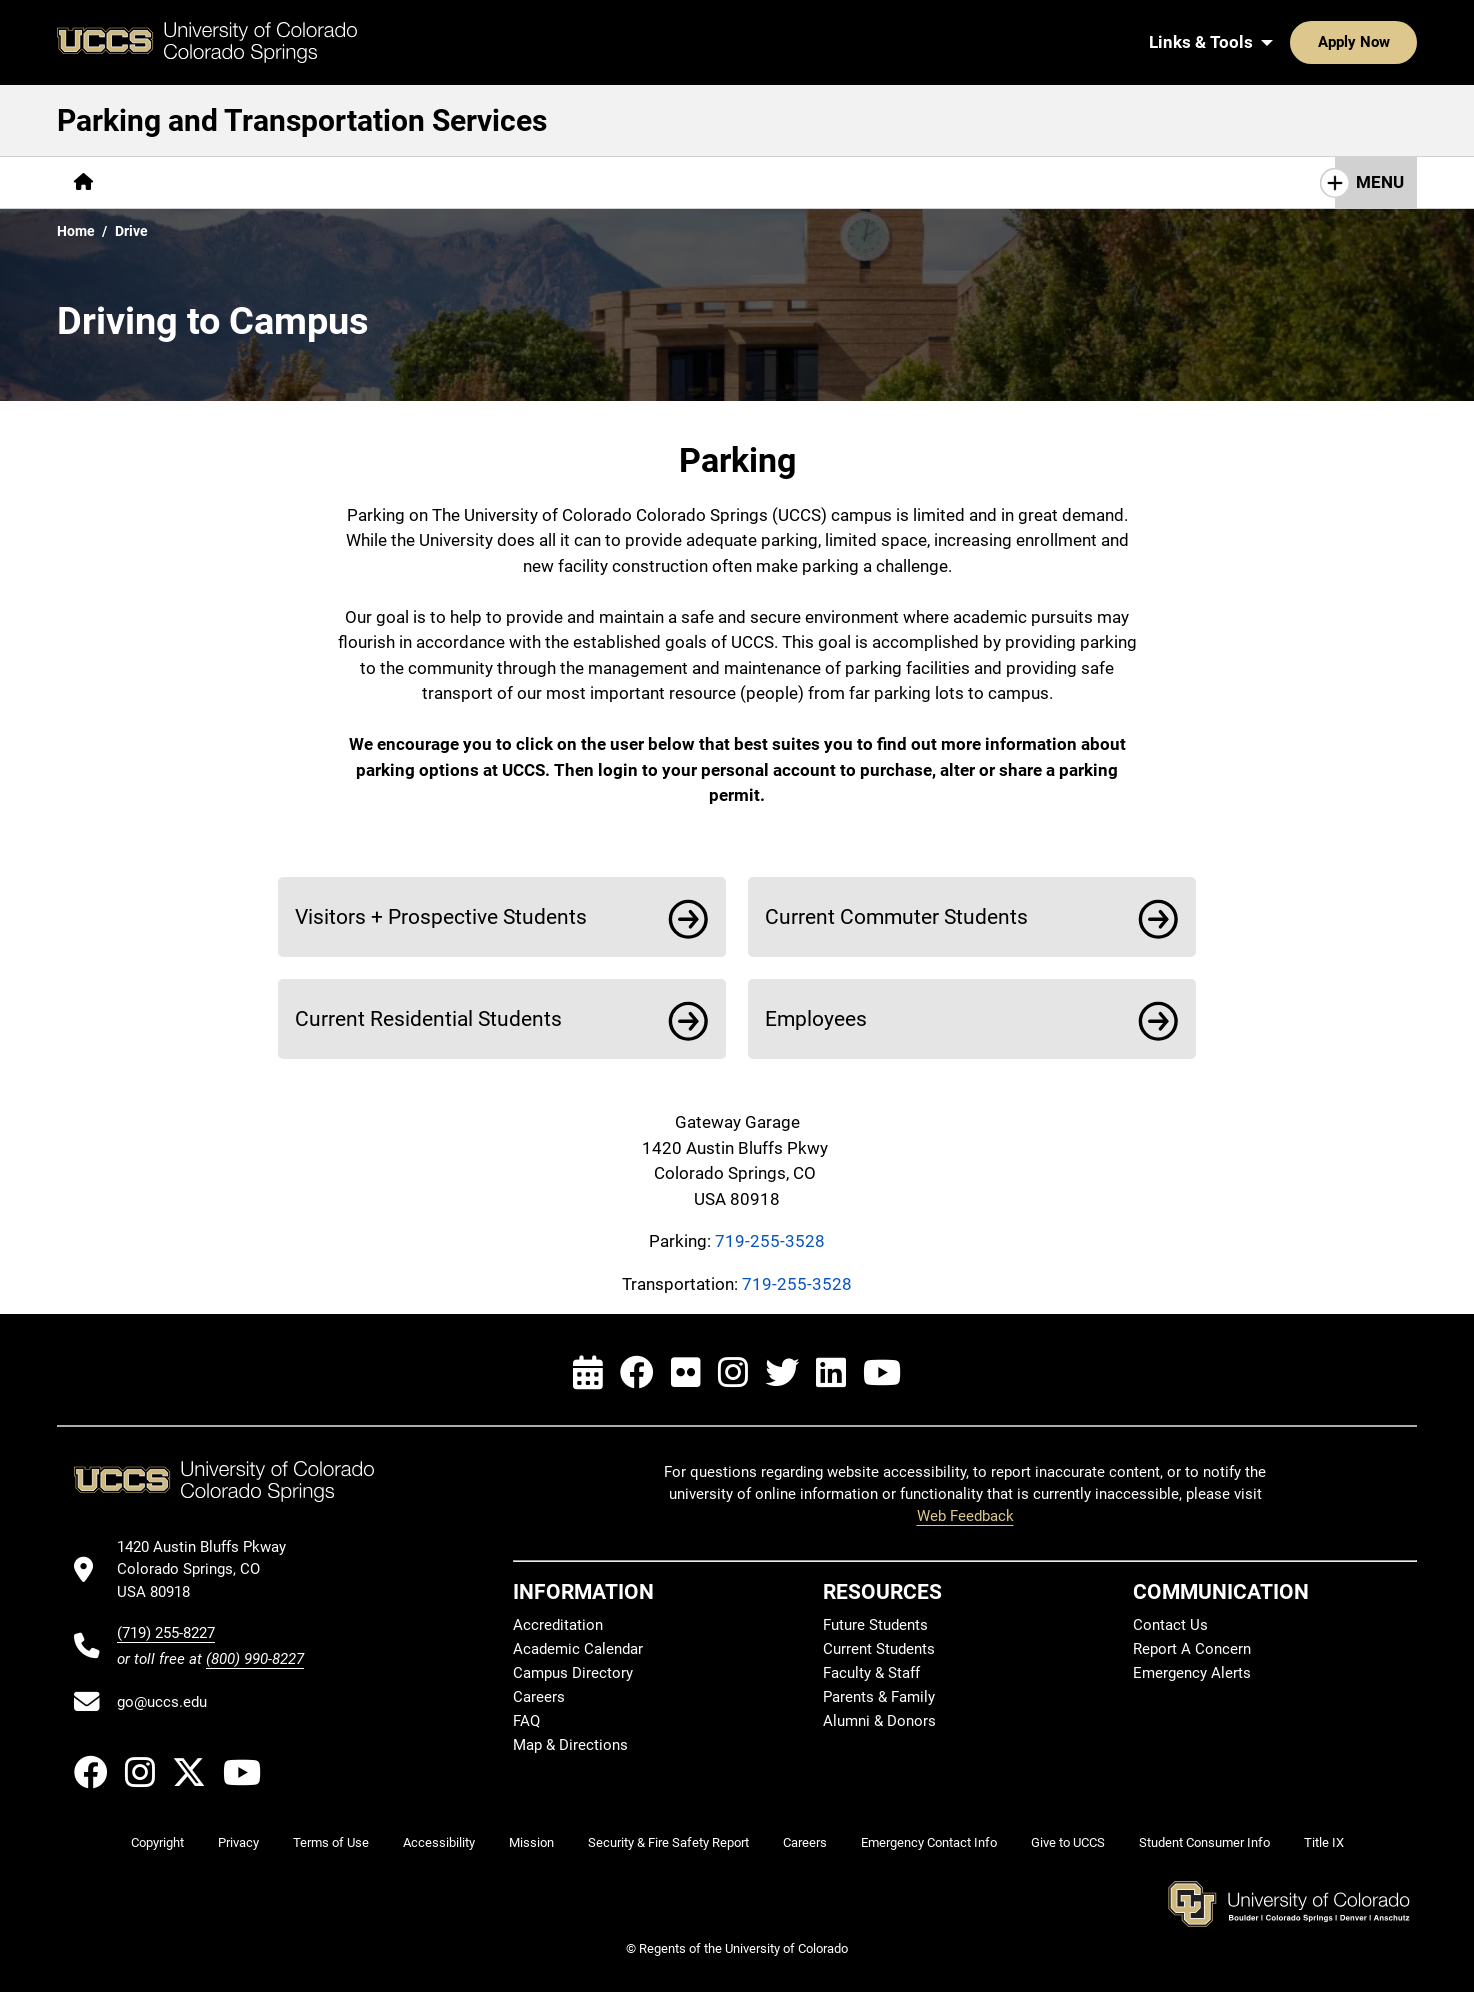 Image resolution: width=1474 pixels, height=1992 pixels. I want to click on (800) 990-8227 [UCCS's toll free phone number], so click(255, 1659).